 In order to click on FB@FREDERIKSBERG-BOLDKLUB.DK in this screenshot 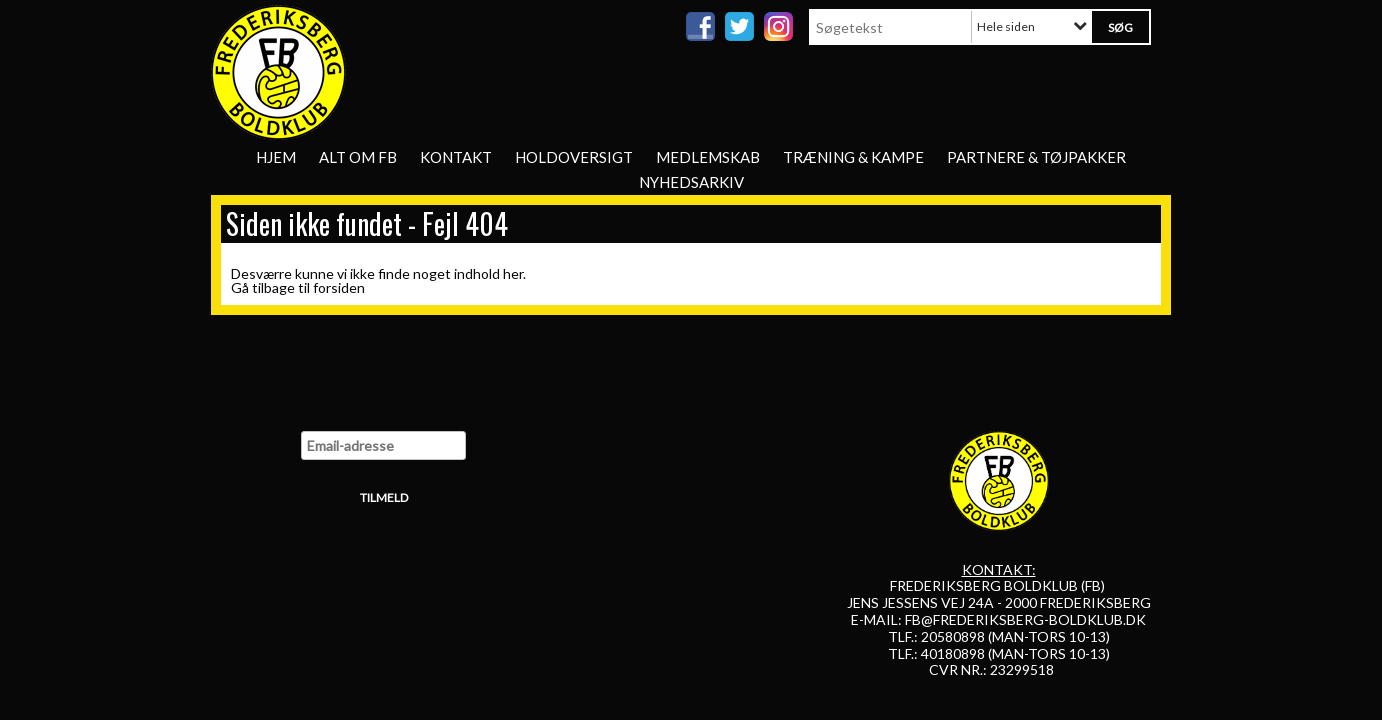, I will do `click(1025, 619)`.